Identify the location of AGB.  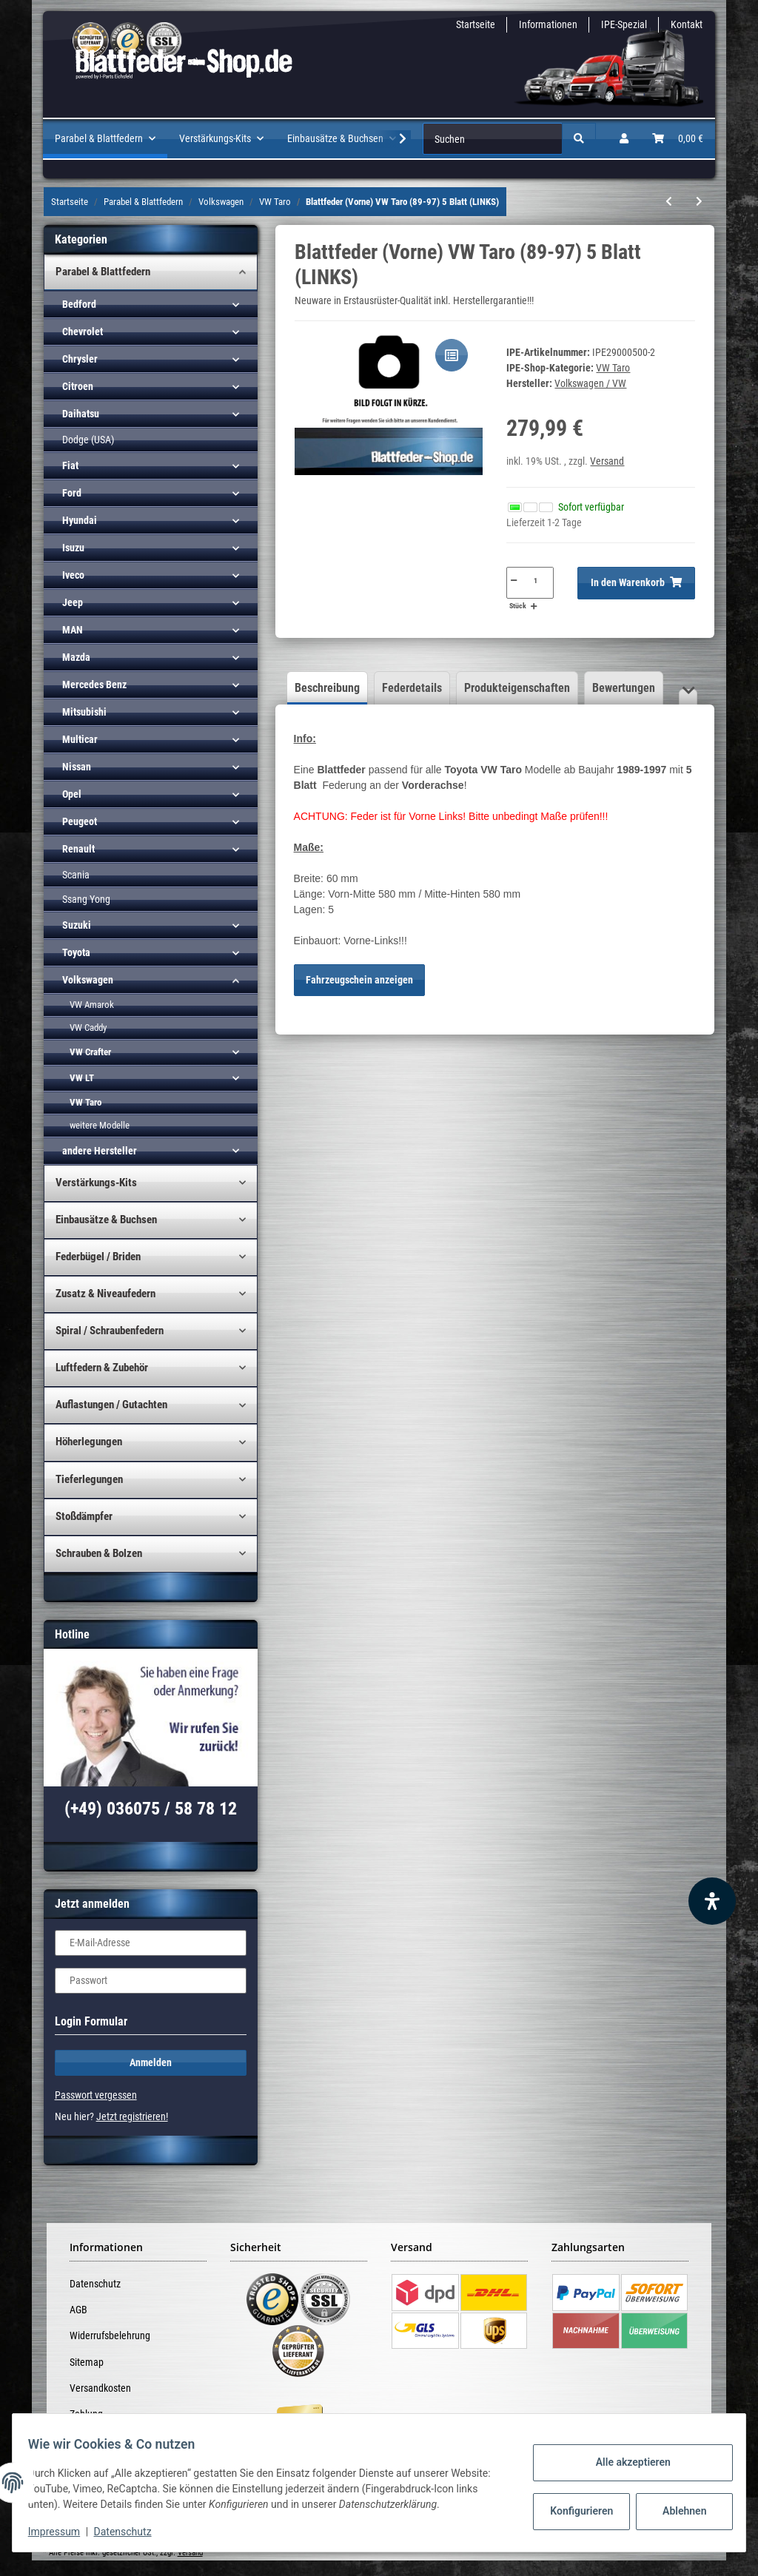
(78, 2310).